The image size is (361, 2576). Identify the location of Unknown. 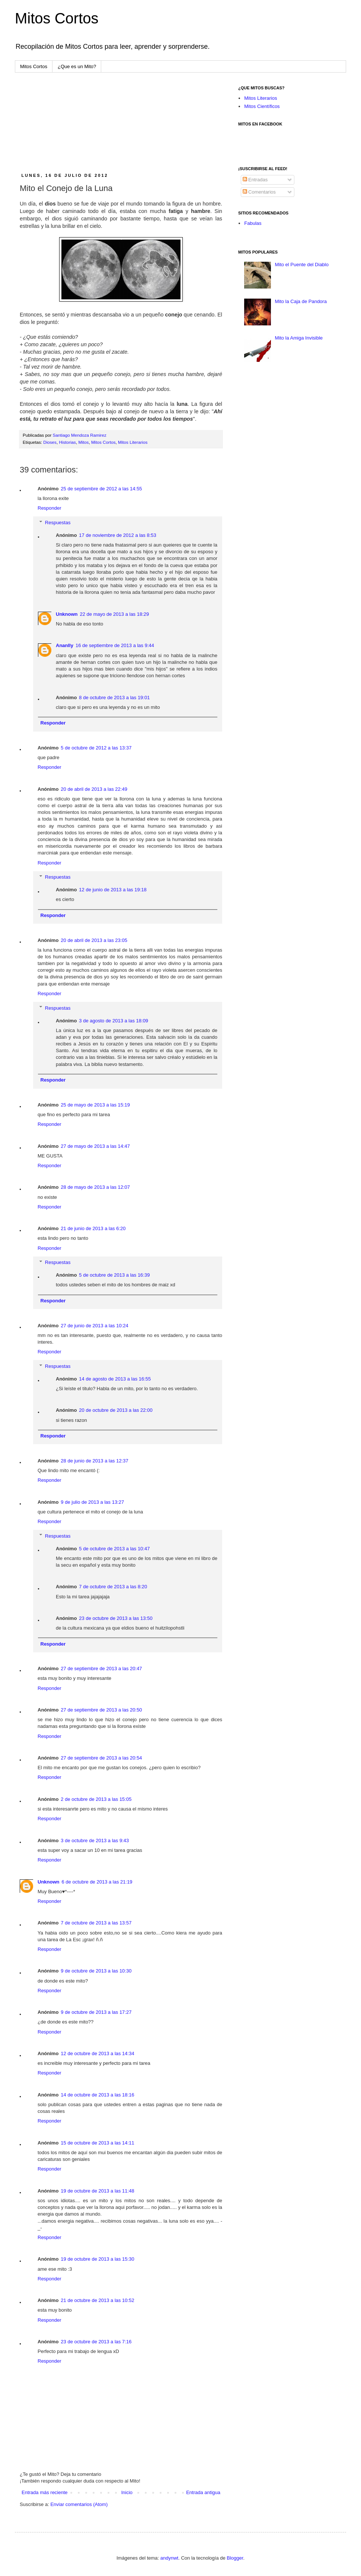
(67, 614).